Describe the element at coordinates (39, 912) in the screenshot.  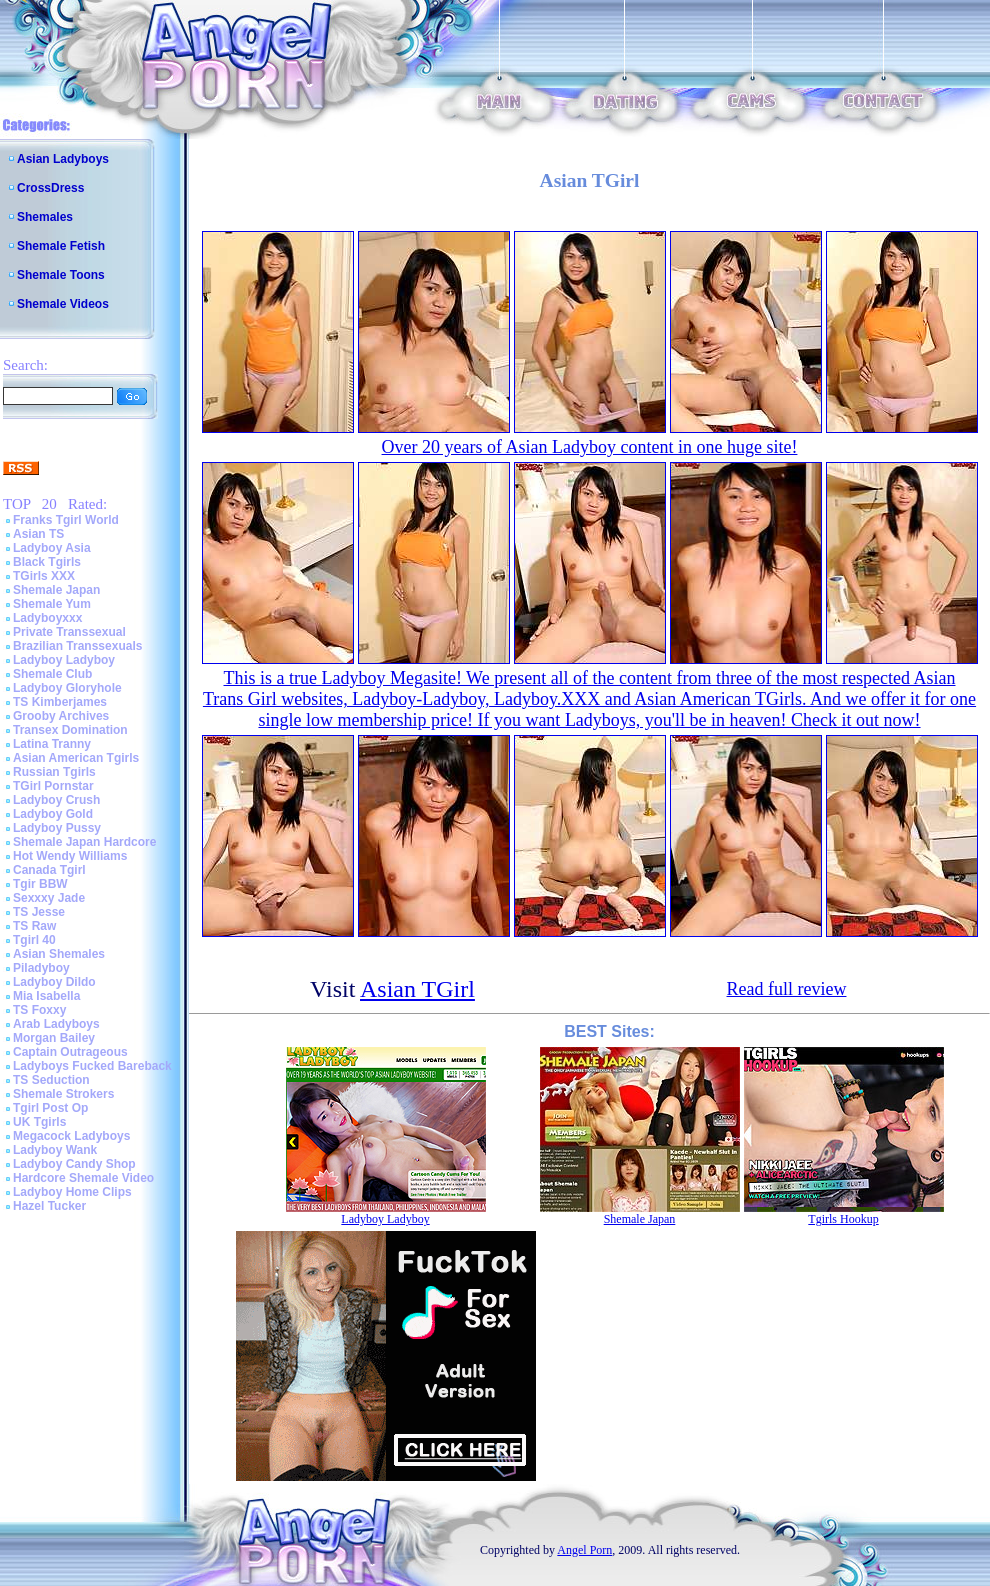
I see `TS Jesse` at that location.